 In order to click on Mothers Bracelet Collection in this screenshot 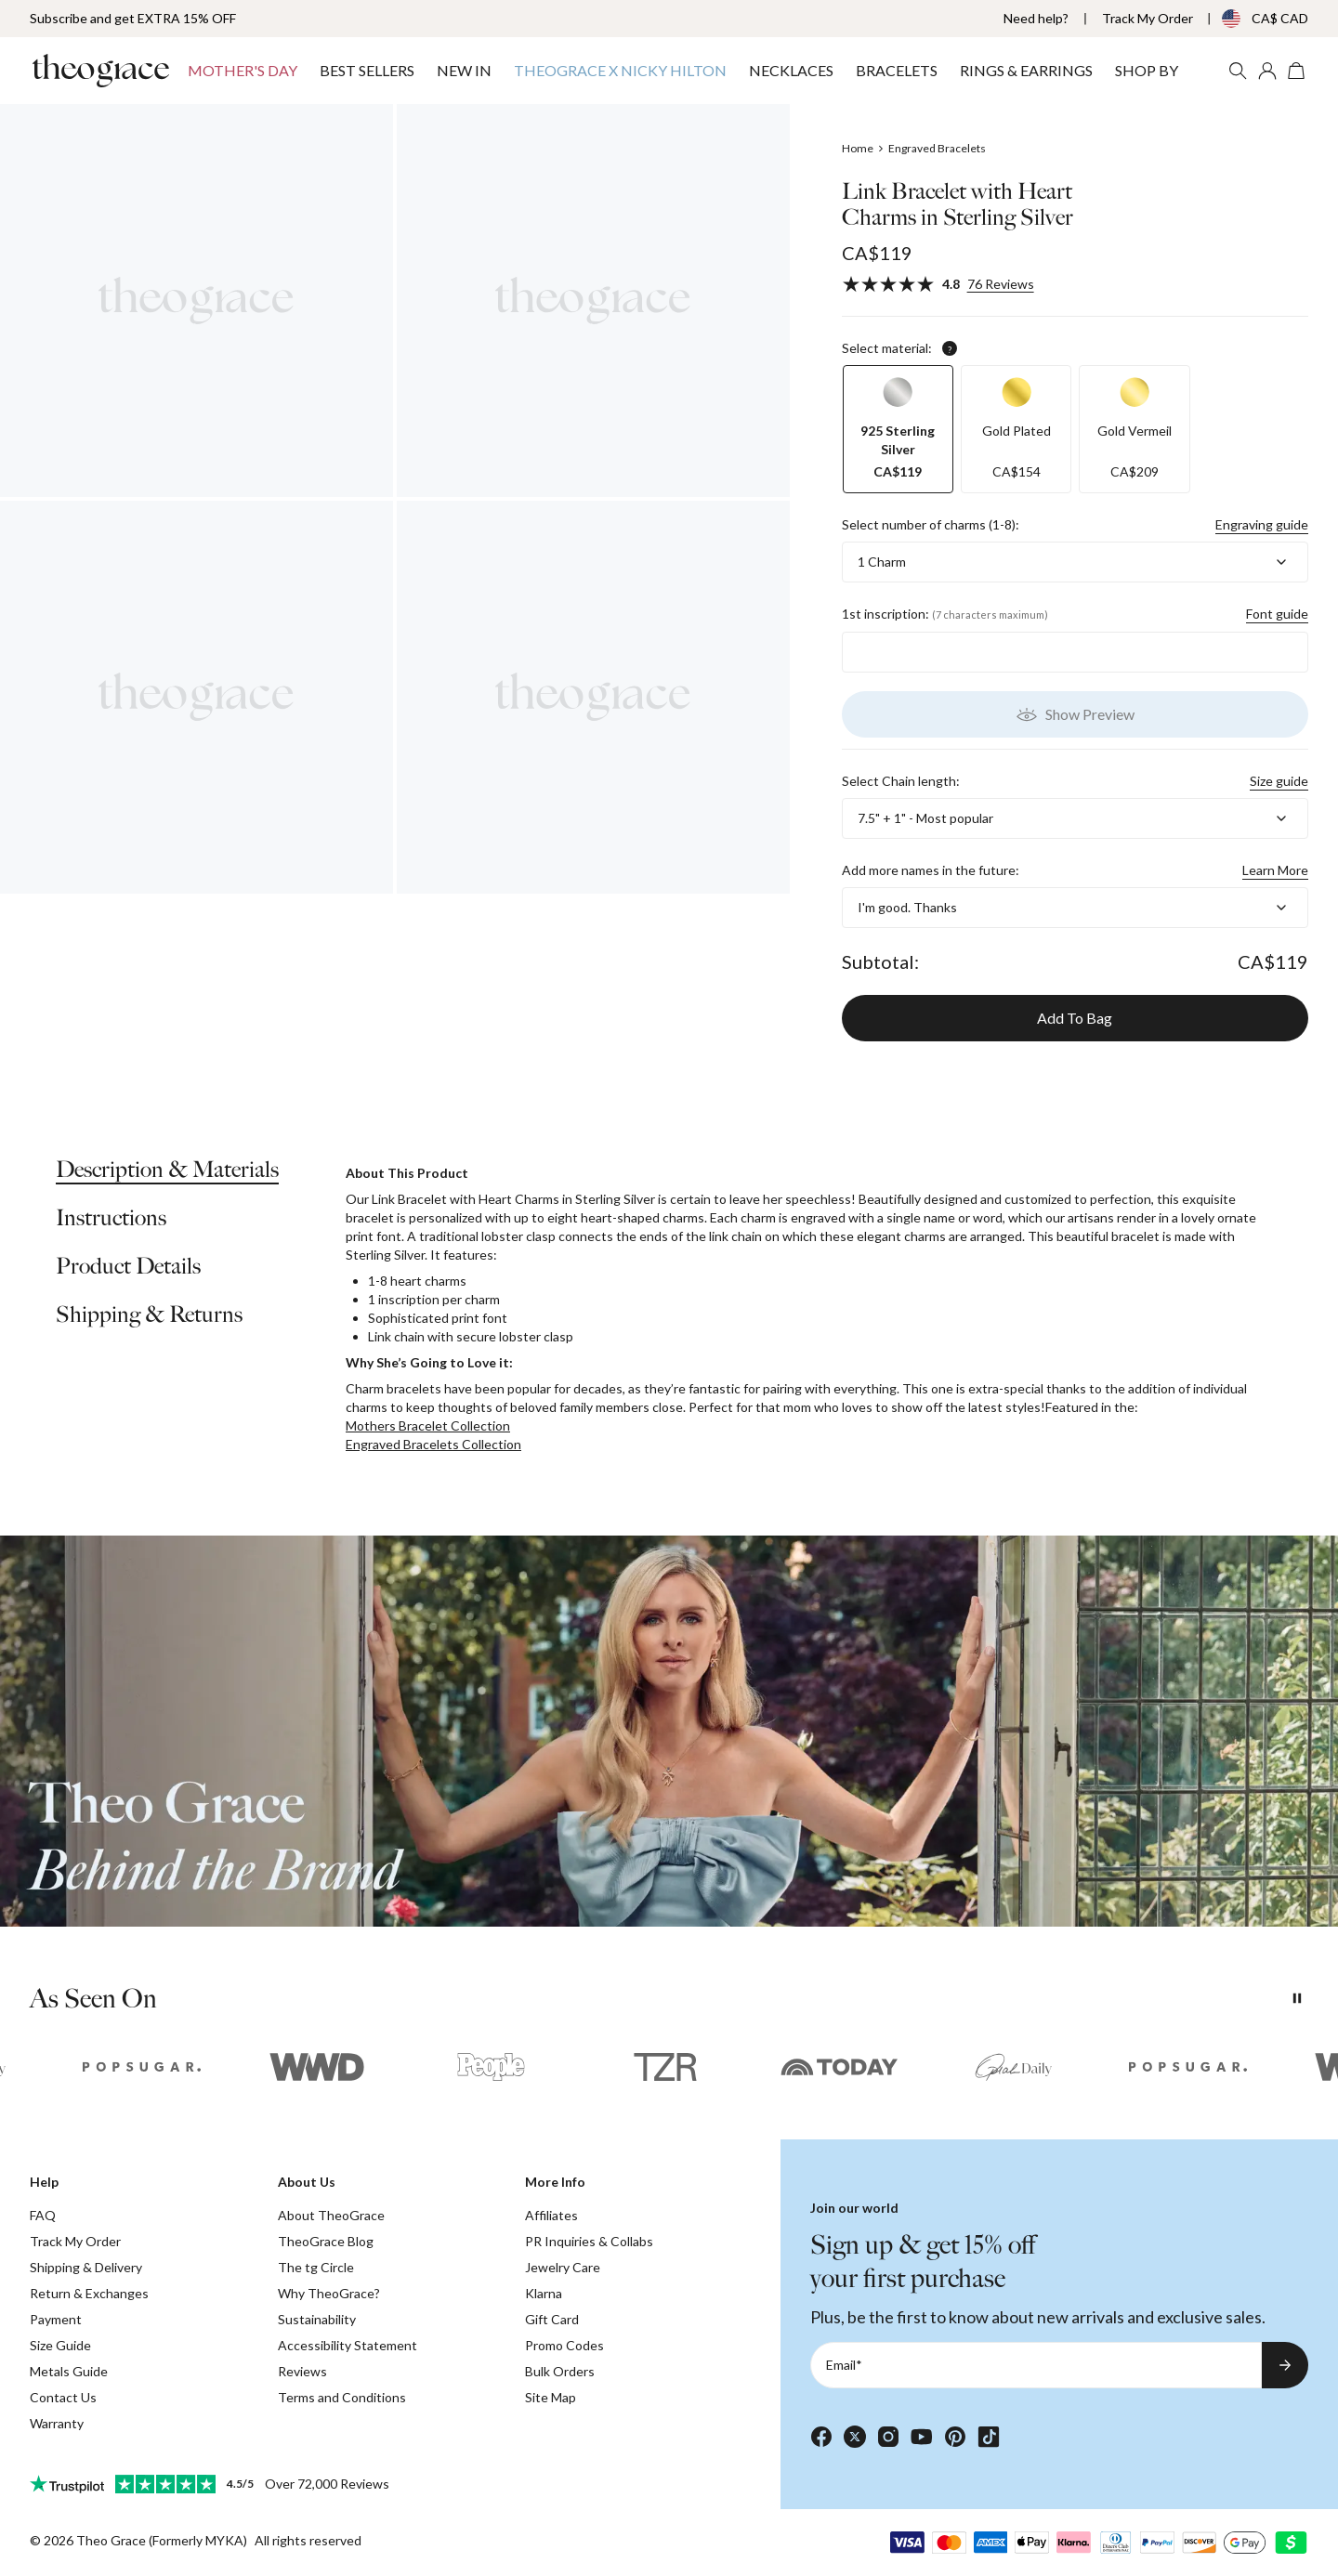, I will do `click(428, 1425)`.